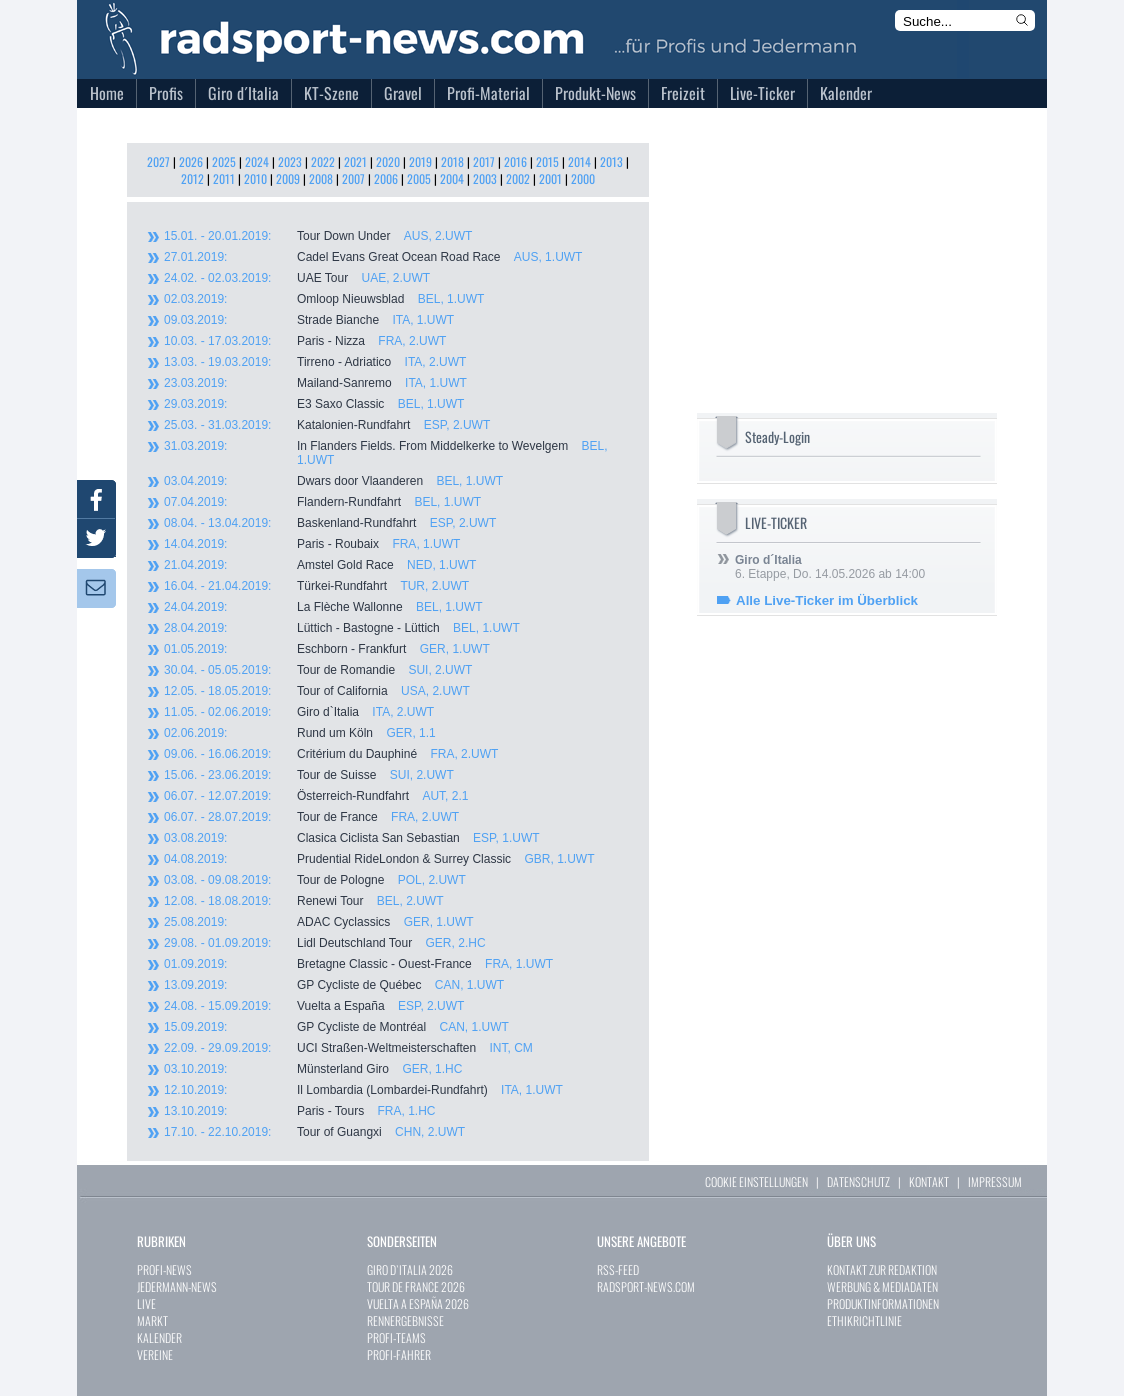 The width and height of the screenshot is (1124, 1396). Describe the element at coordinates (315, 362) in the screenshot. I see `Tirreno - Adriatico` at that location.